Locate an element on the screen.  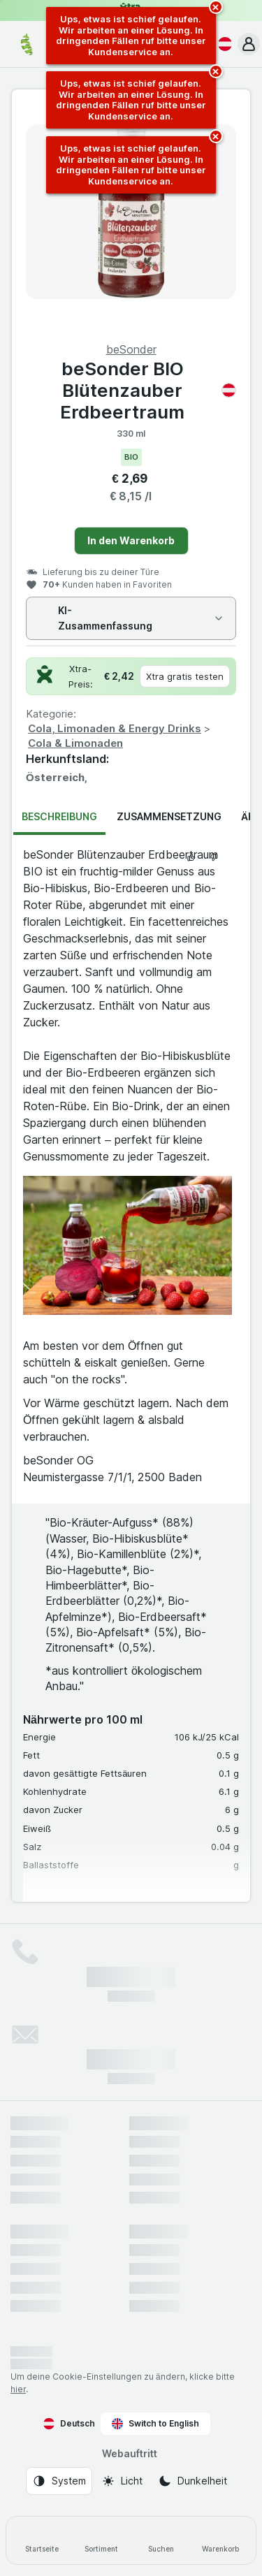
Beschreibung [tab] is located at coordinates (59, 816).